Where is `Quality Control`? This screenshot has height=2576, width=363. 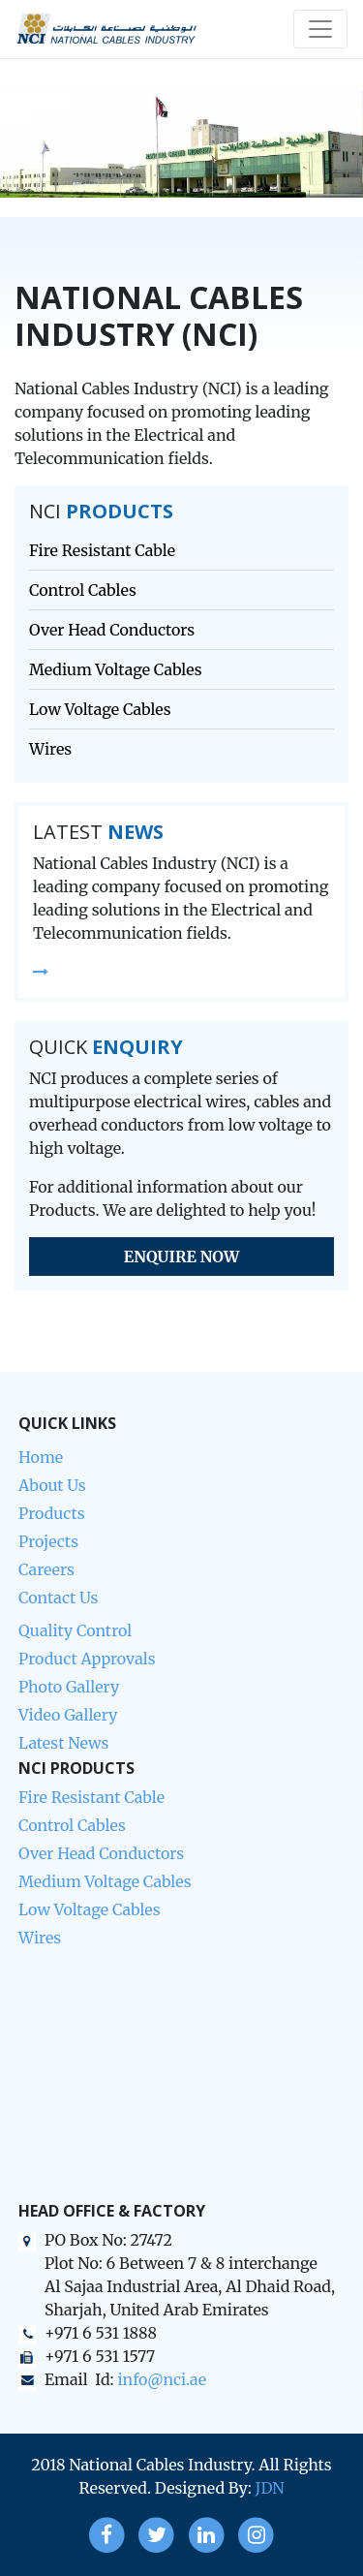
Quality Control is located at coordinates (75, 1630).